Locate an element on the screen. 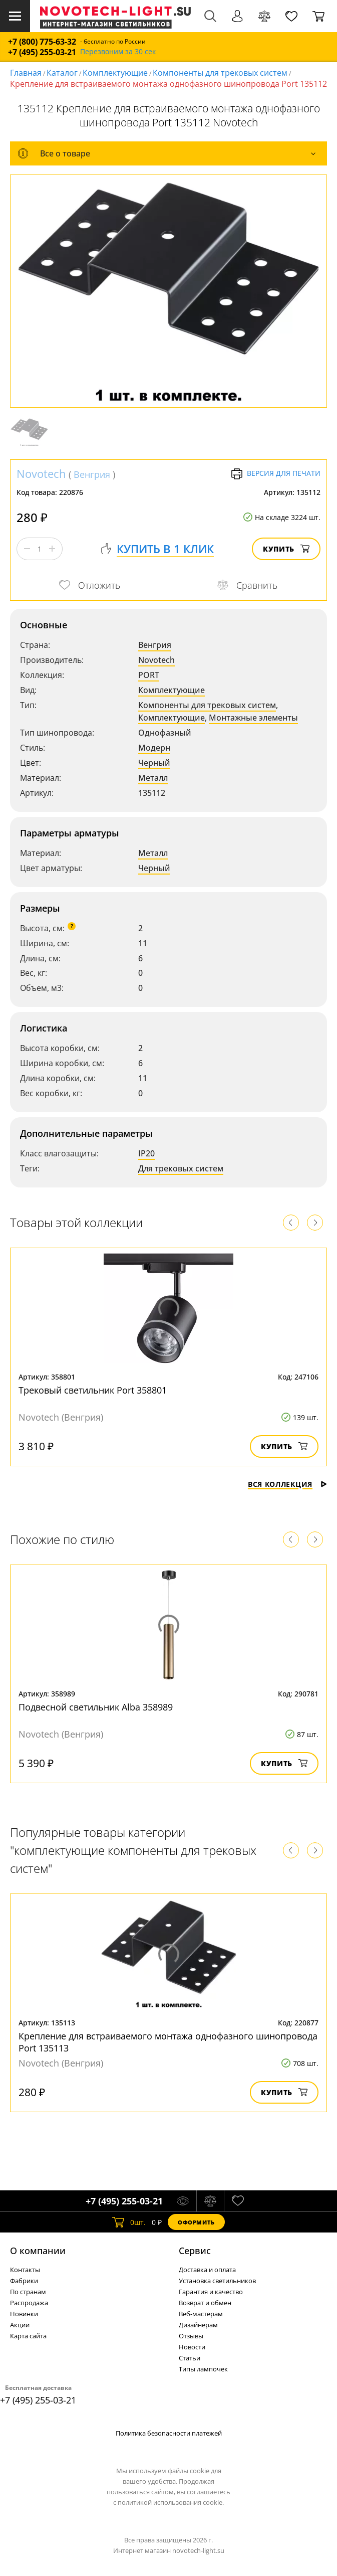 The width and height of the screenshot is (337, 2576). Монтажные элементы is located at coordinates (253, 717).